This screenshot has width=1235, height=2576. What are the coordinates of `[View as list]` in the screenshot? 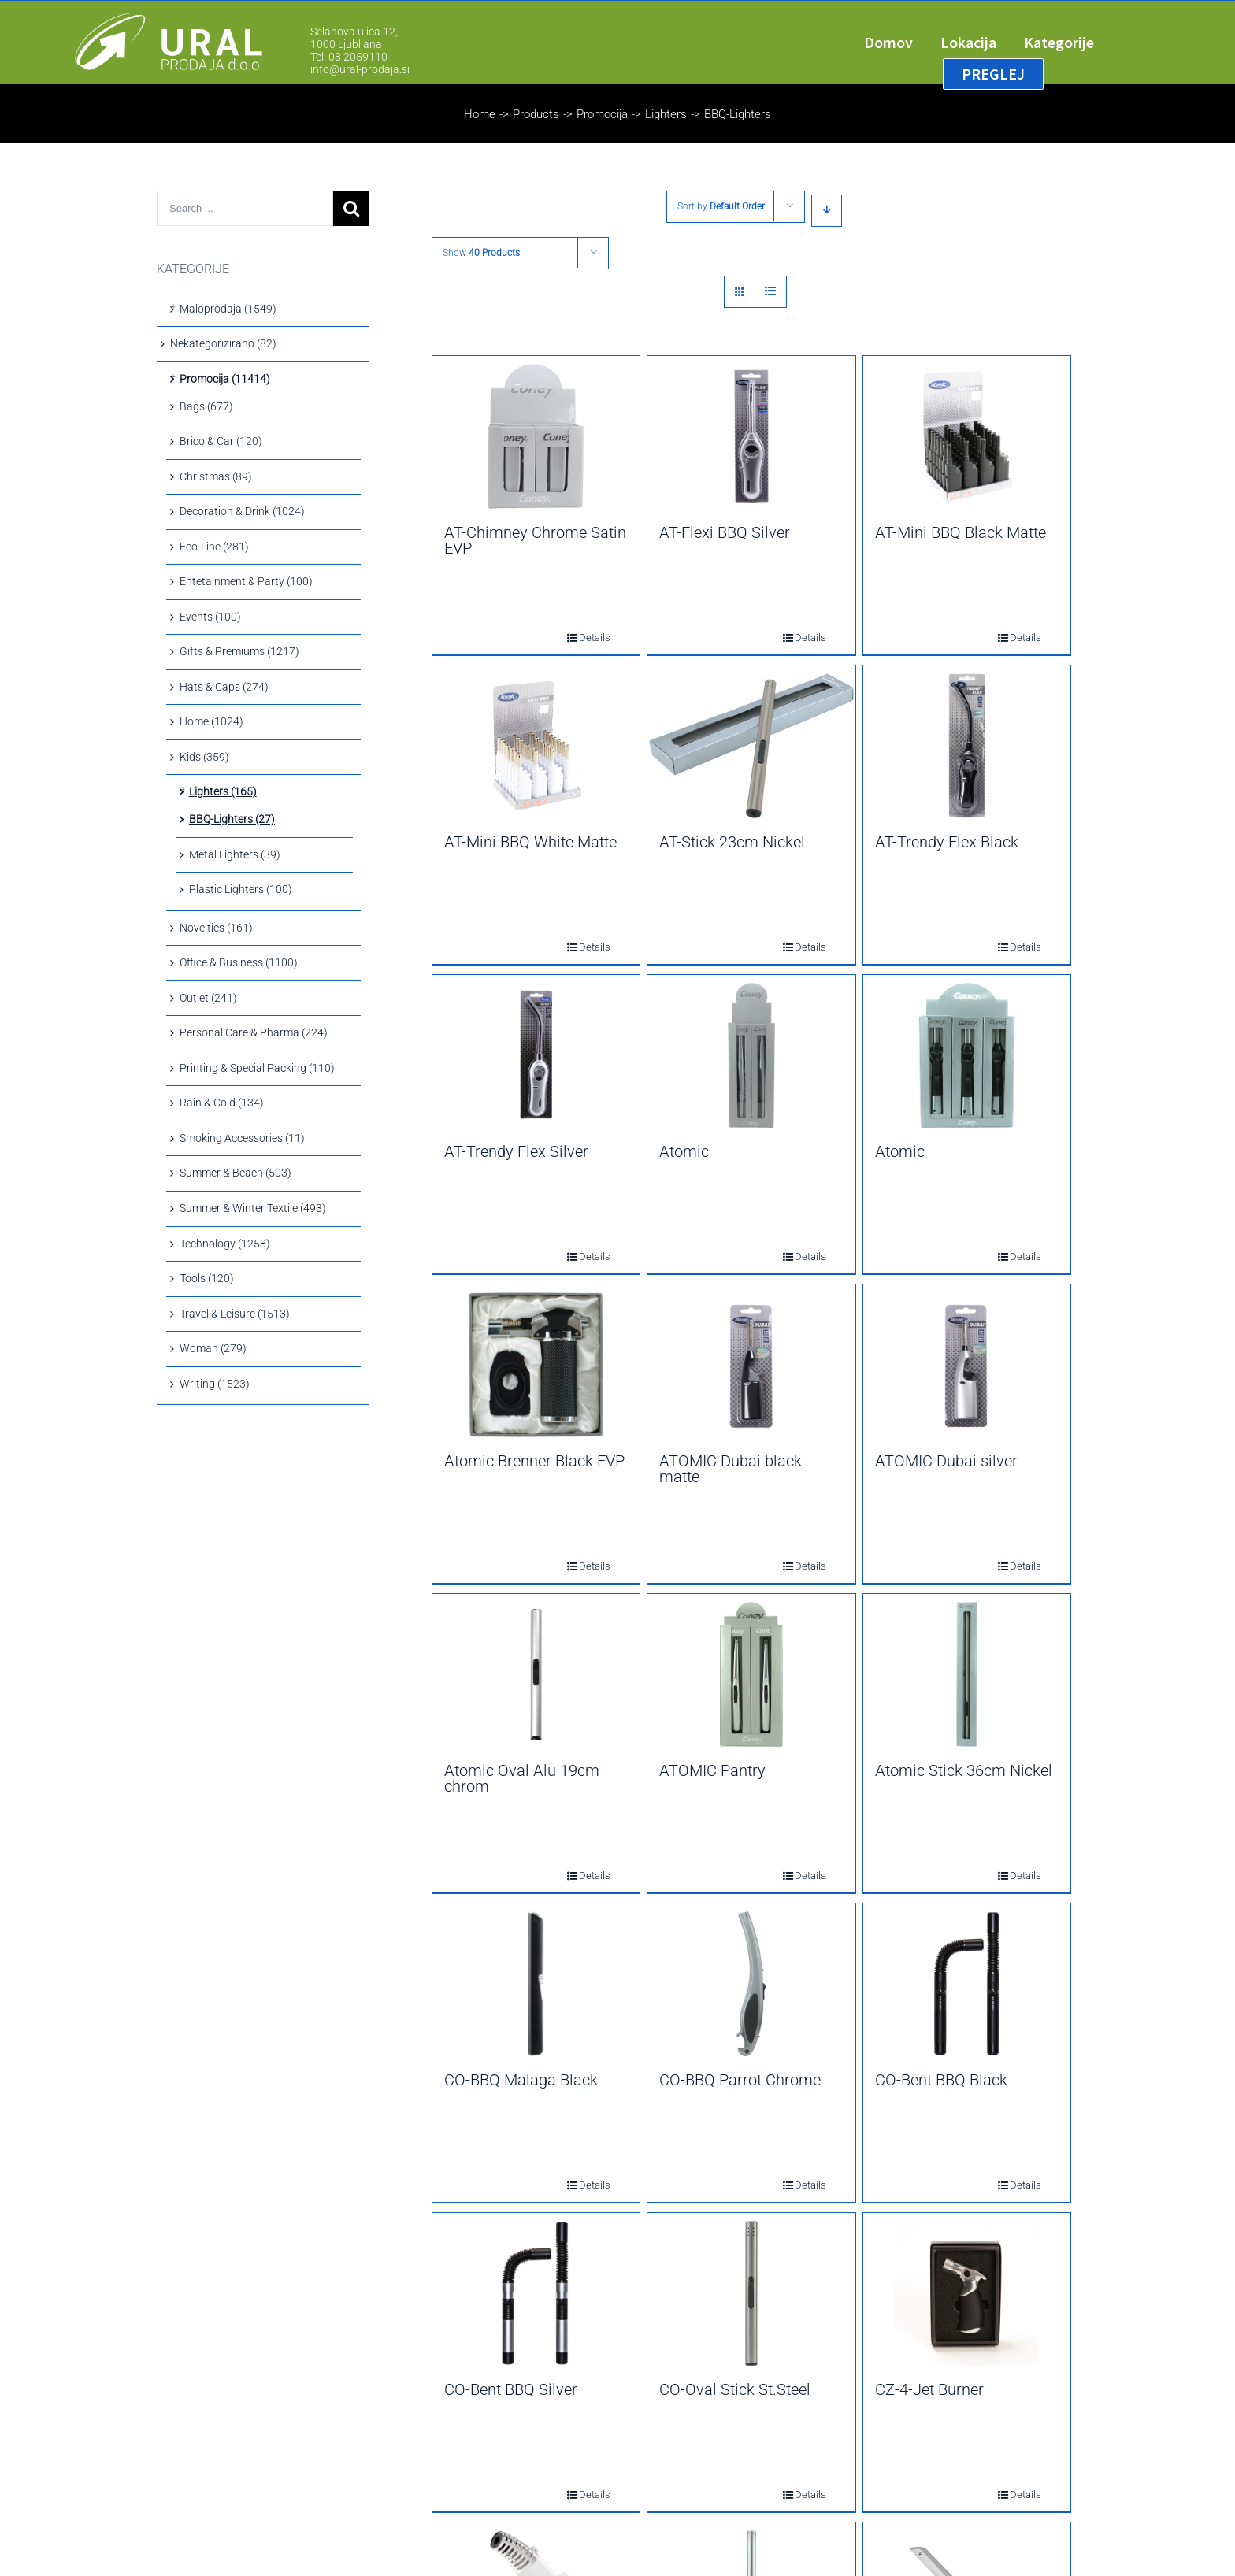 It's located at (770, 291).